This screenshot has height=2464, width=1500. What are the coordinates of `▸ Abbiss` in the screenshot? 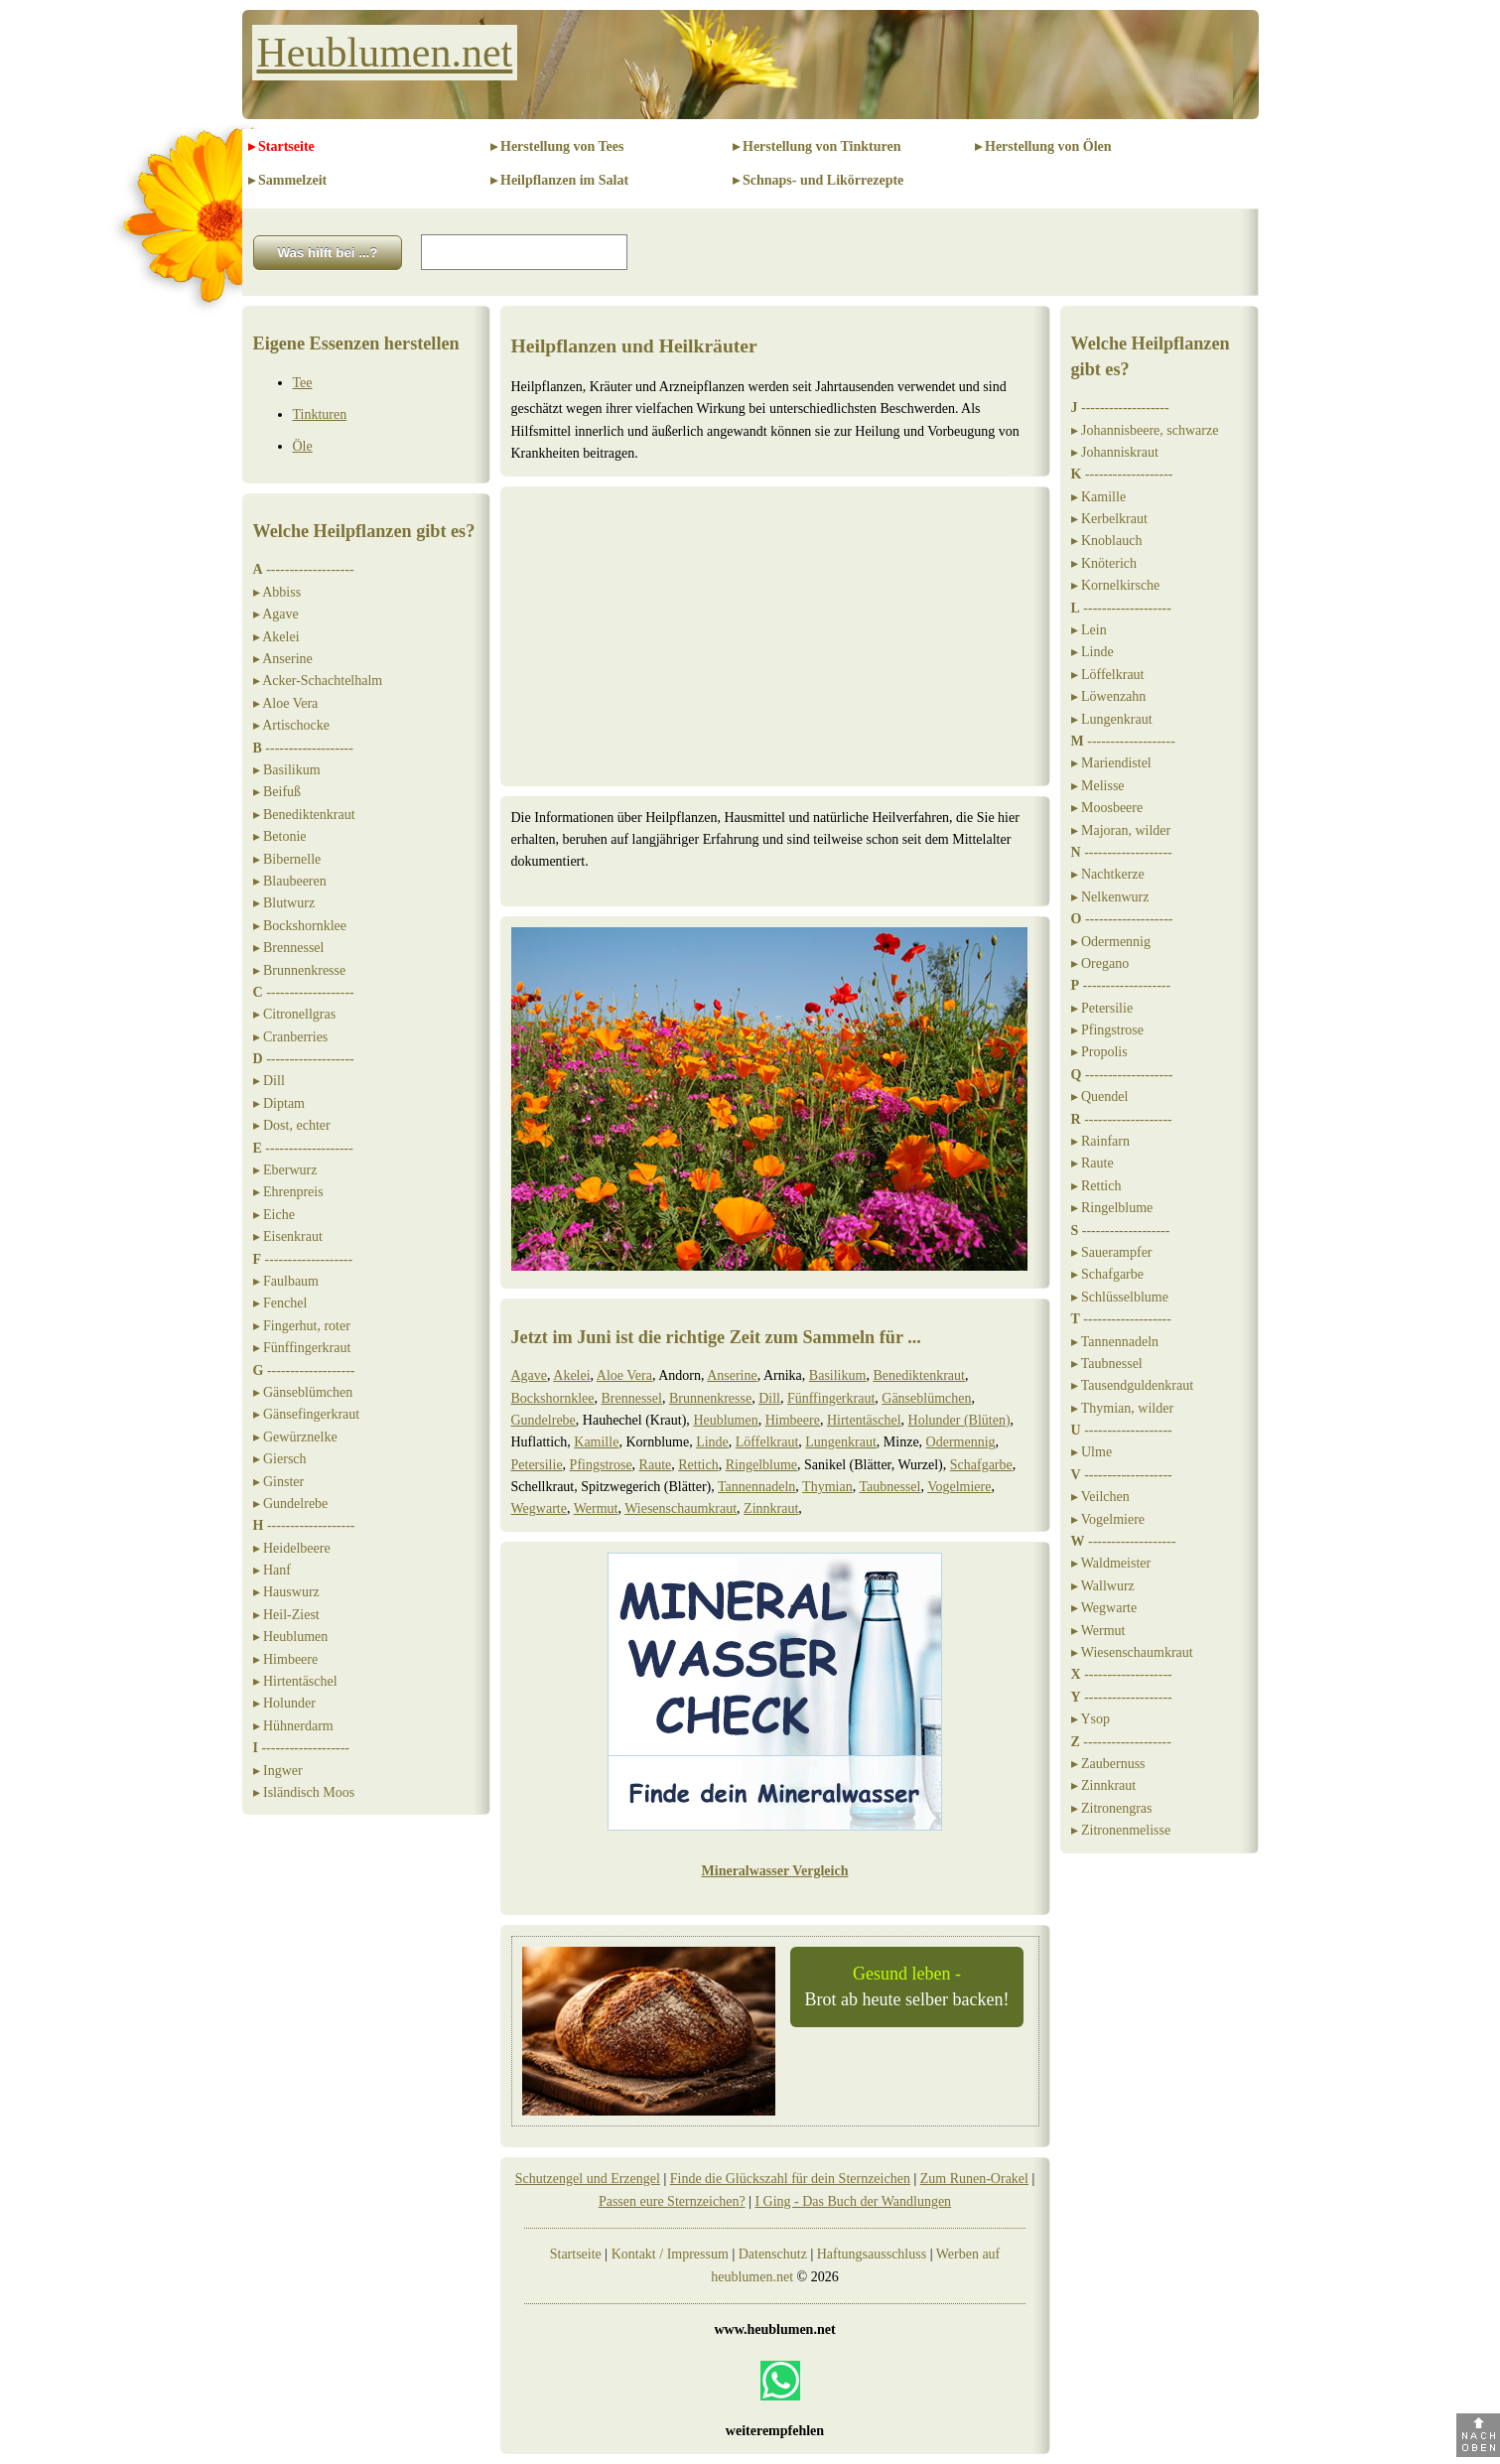 It's located at (277, 592).